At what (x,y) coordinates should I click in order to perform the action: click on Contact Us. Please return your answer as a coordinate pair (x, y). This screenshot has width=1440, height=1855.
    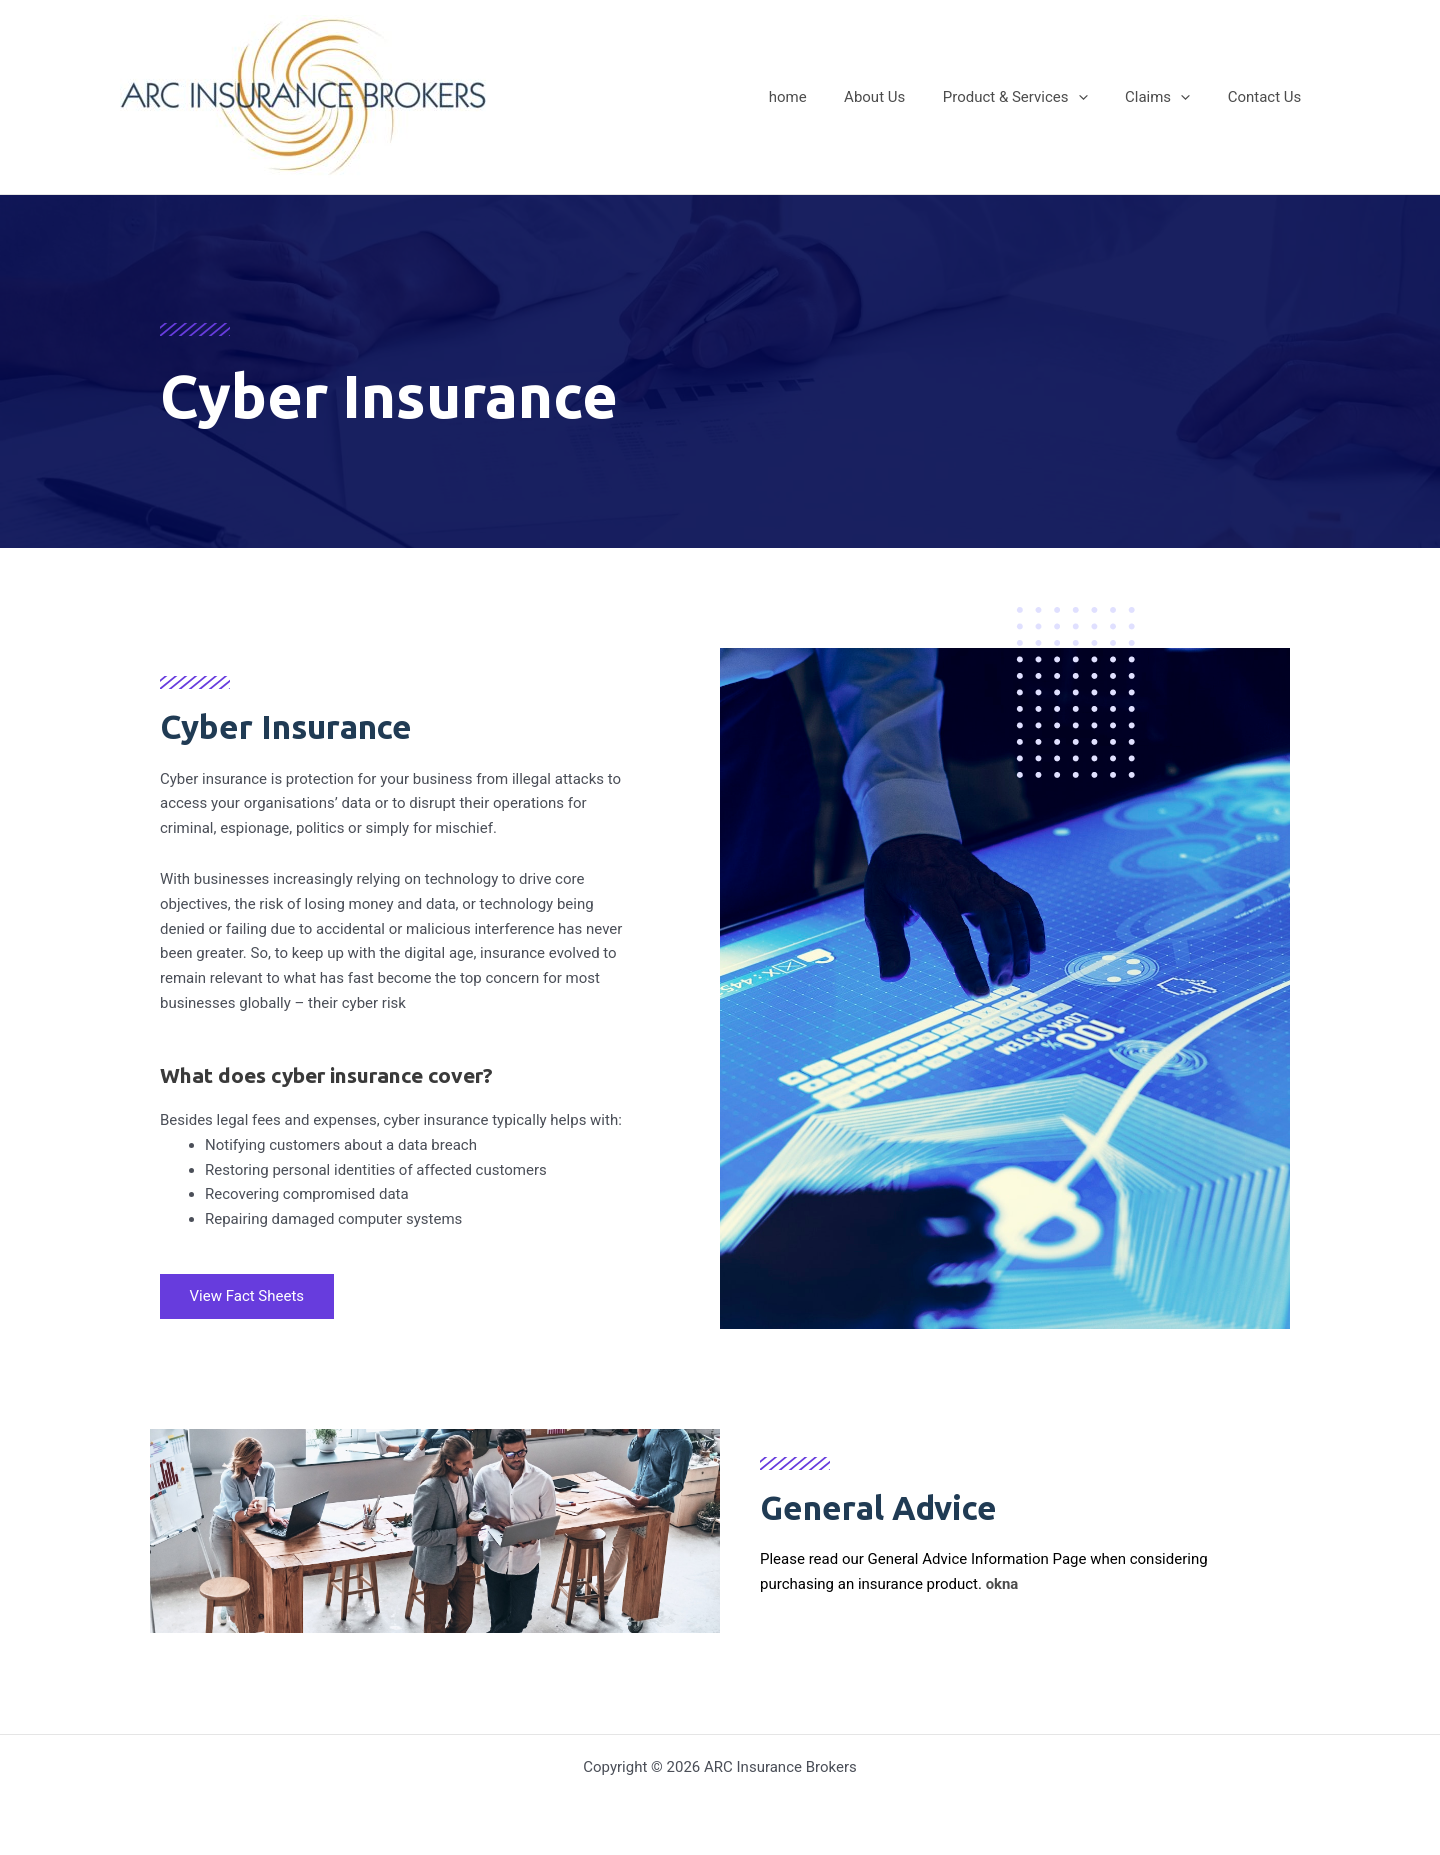
    Looking at the image, I should click on (1268, 97).